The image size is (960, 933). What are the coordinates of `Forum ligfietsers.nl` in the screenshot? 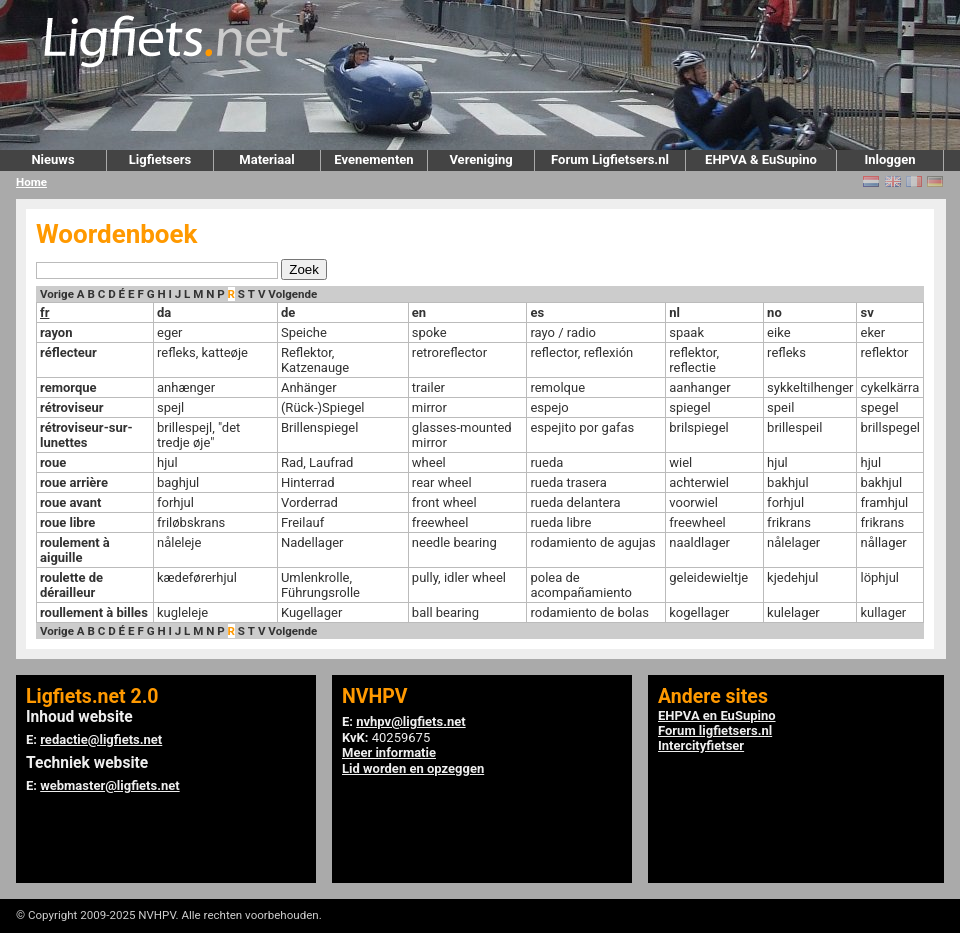 It's located at (715, 730).